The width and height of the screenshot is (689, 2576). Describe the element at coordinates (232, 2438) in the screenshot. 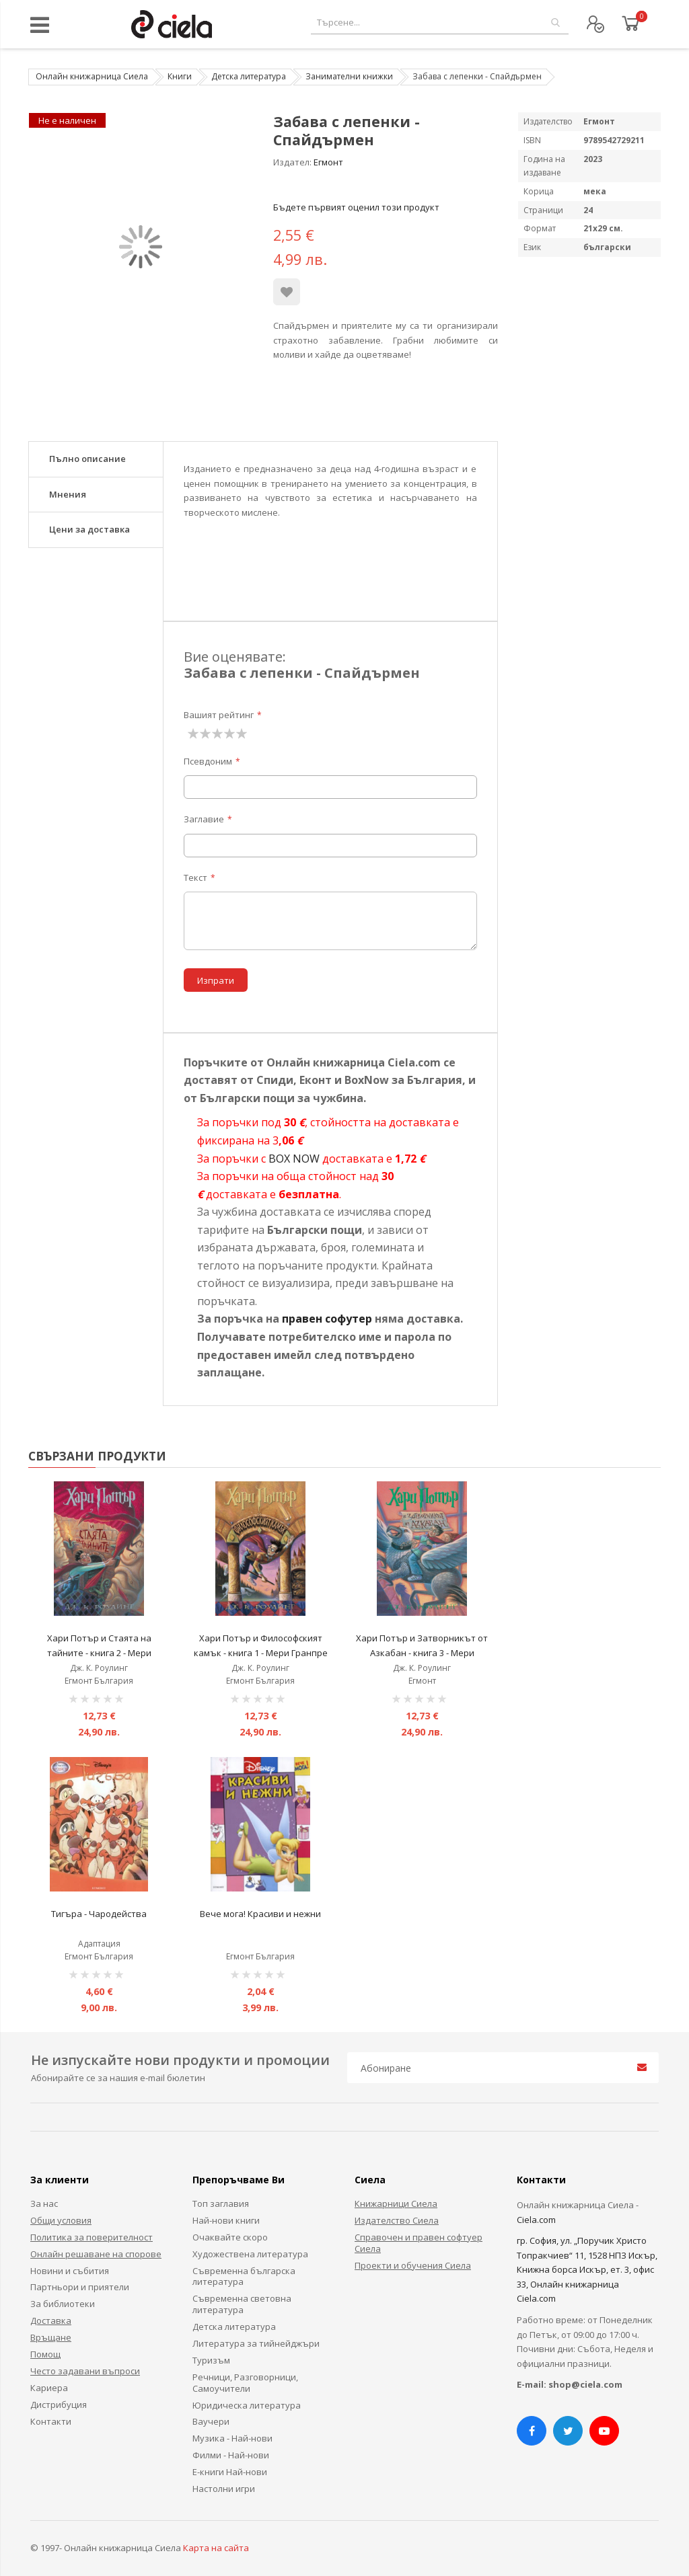

I see `Музика - Най-нови` at that location.